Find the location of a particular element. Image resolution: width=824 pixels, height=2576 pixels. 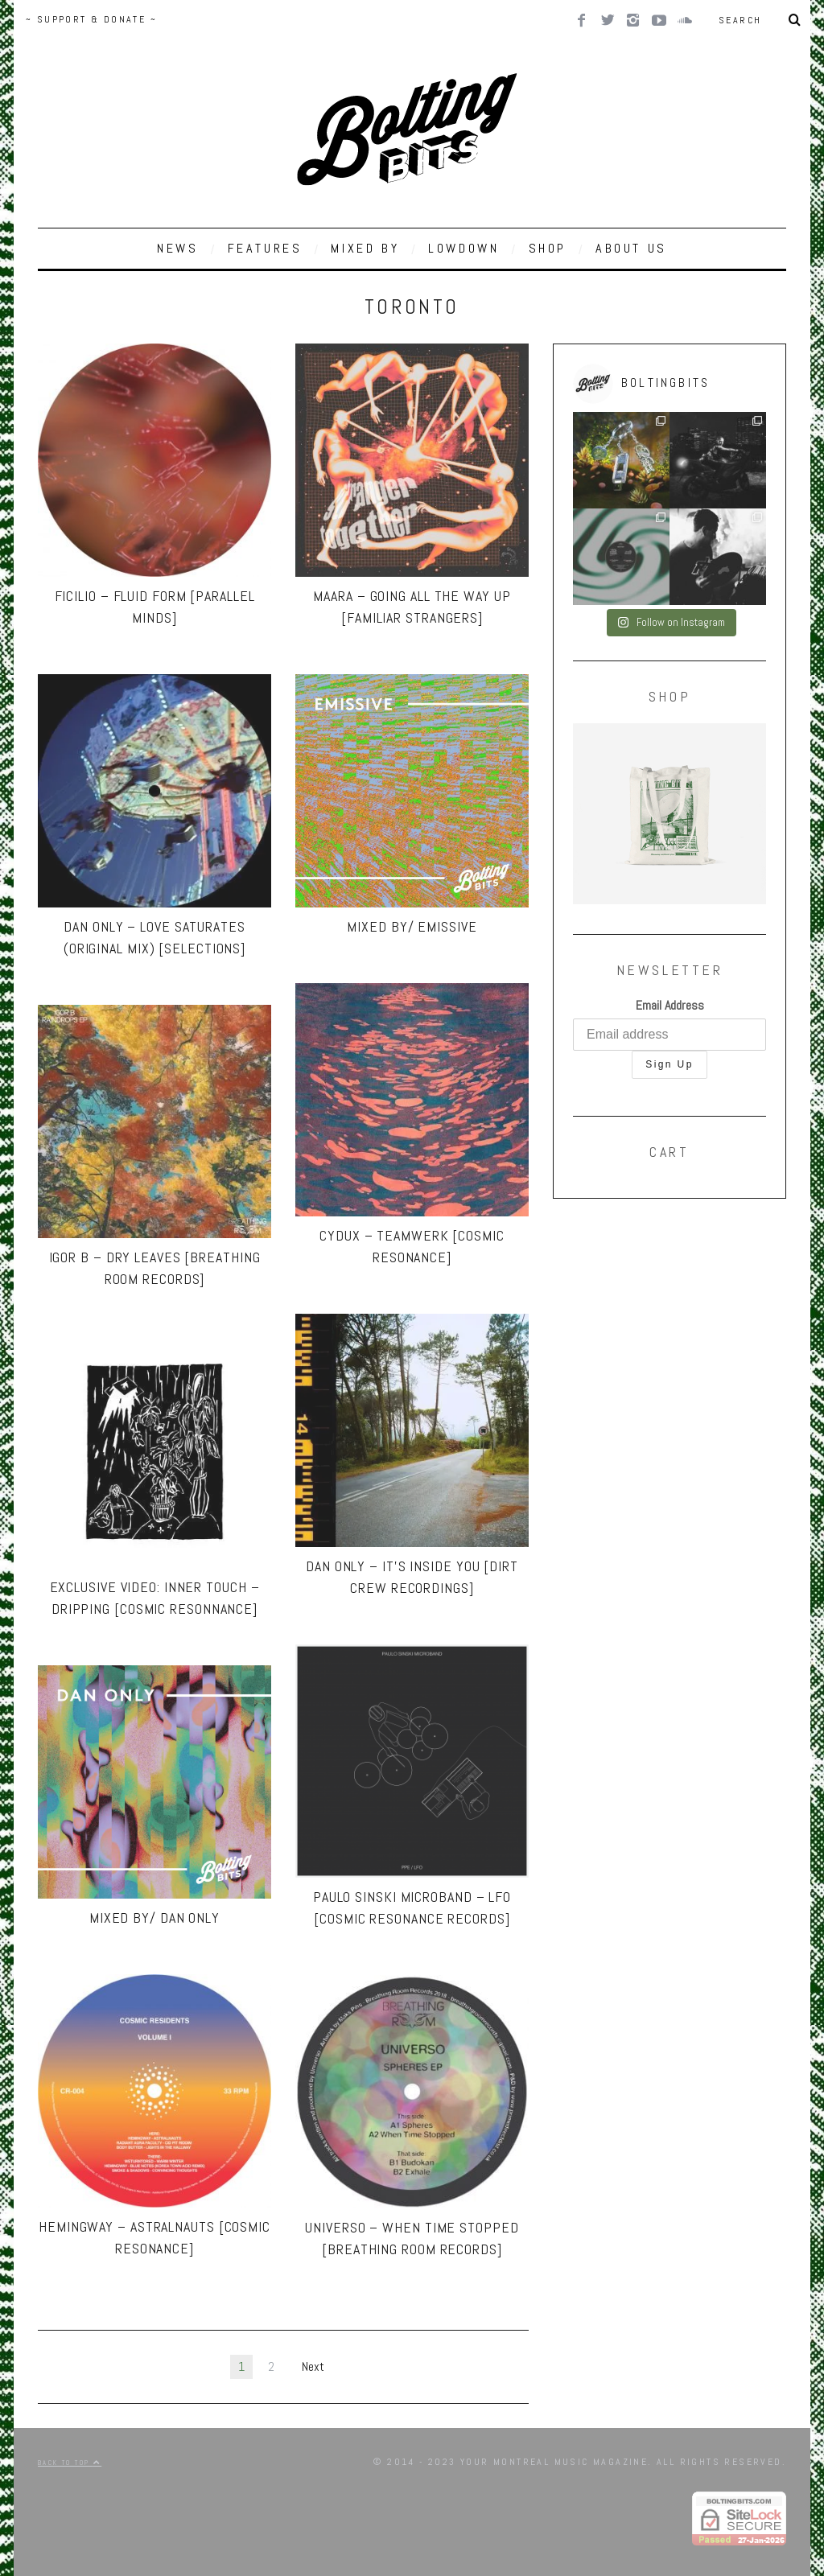

LOWDOWN is located at coordinates (463, 248).